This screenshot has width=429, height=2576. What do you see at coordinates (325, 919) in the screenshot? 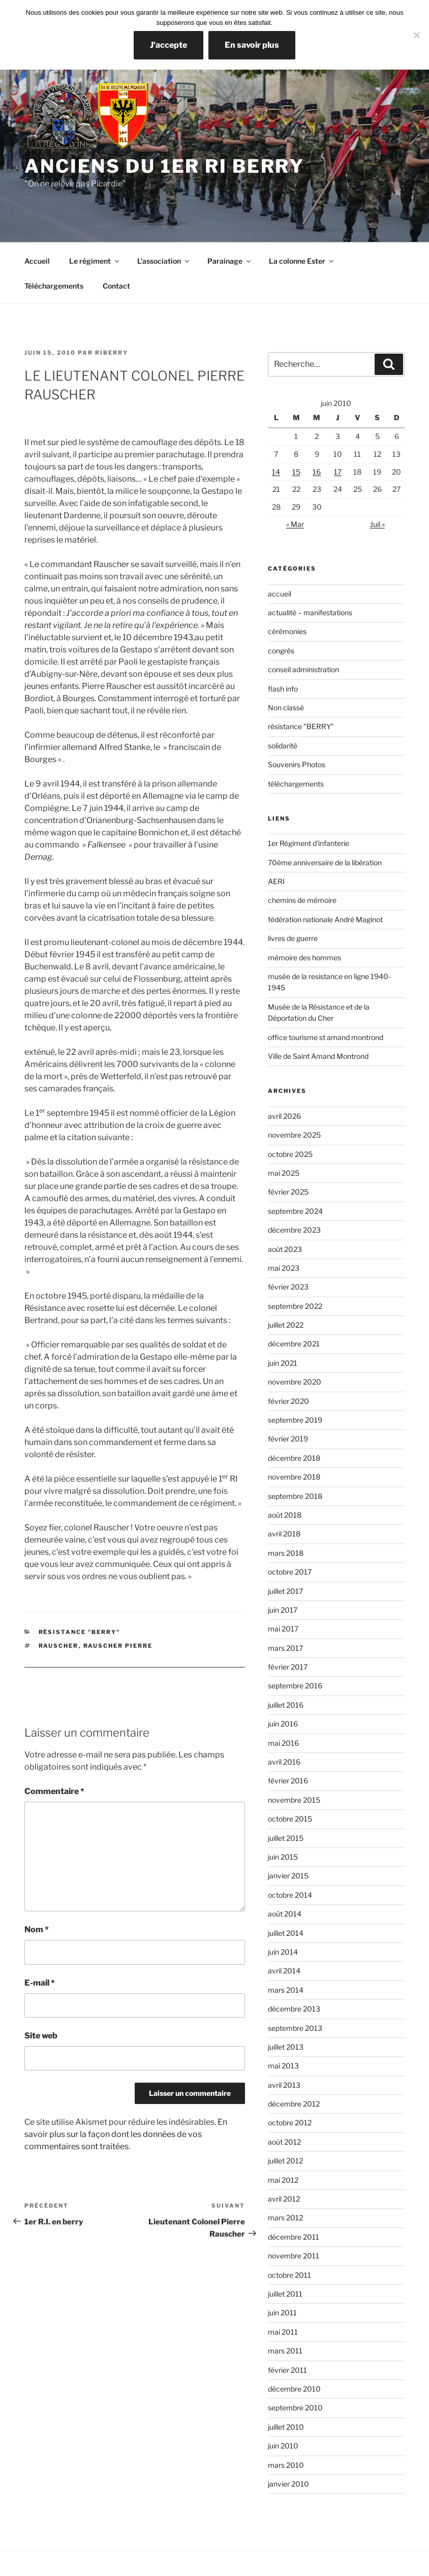
I see `fédération nationale André Maginot` at bounding box center [325, 919].